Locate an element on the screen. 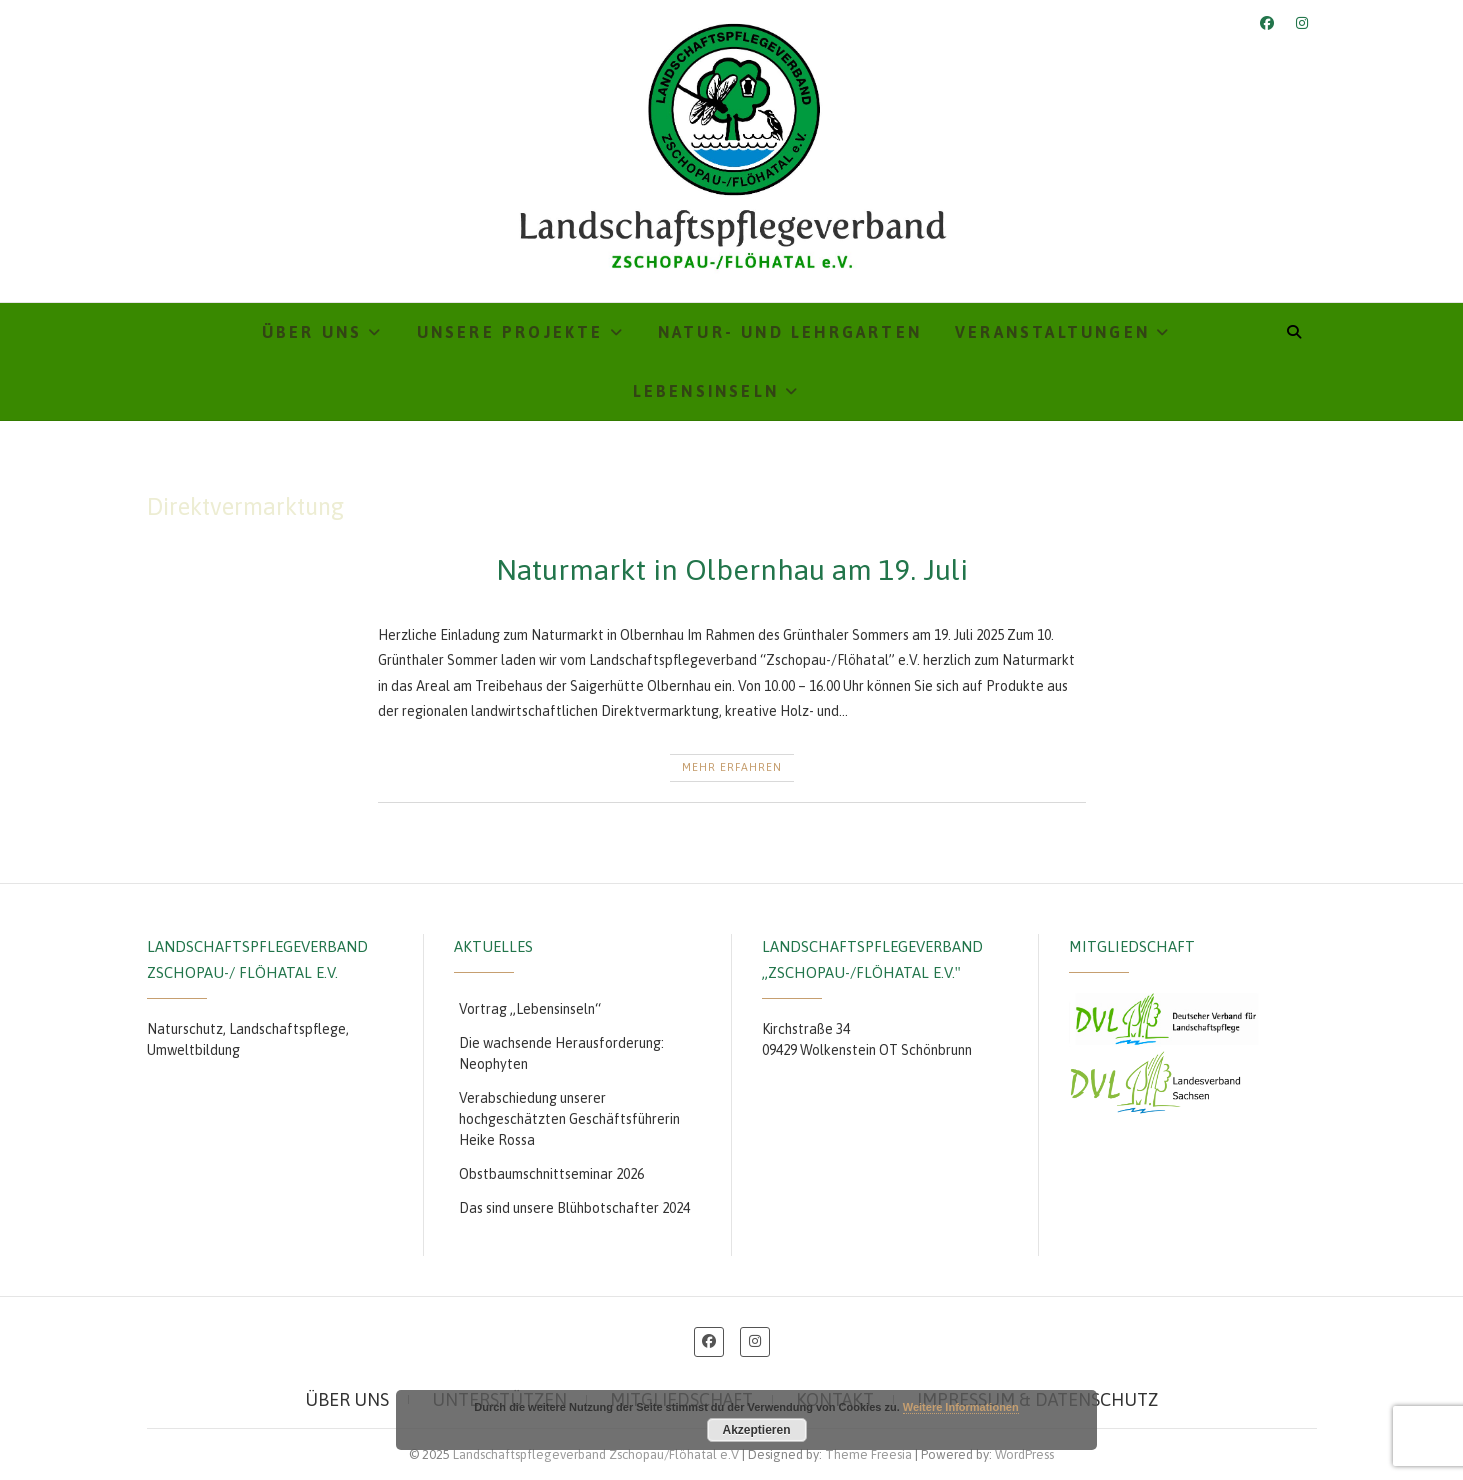 This screenshot has width=1463, height=1480. Verabschiedung unserer hochgeschätzten Geschäftsführerin Heike Rossa is located at coordinates (569, 1119).